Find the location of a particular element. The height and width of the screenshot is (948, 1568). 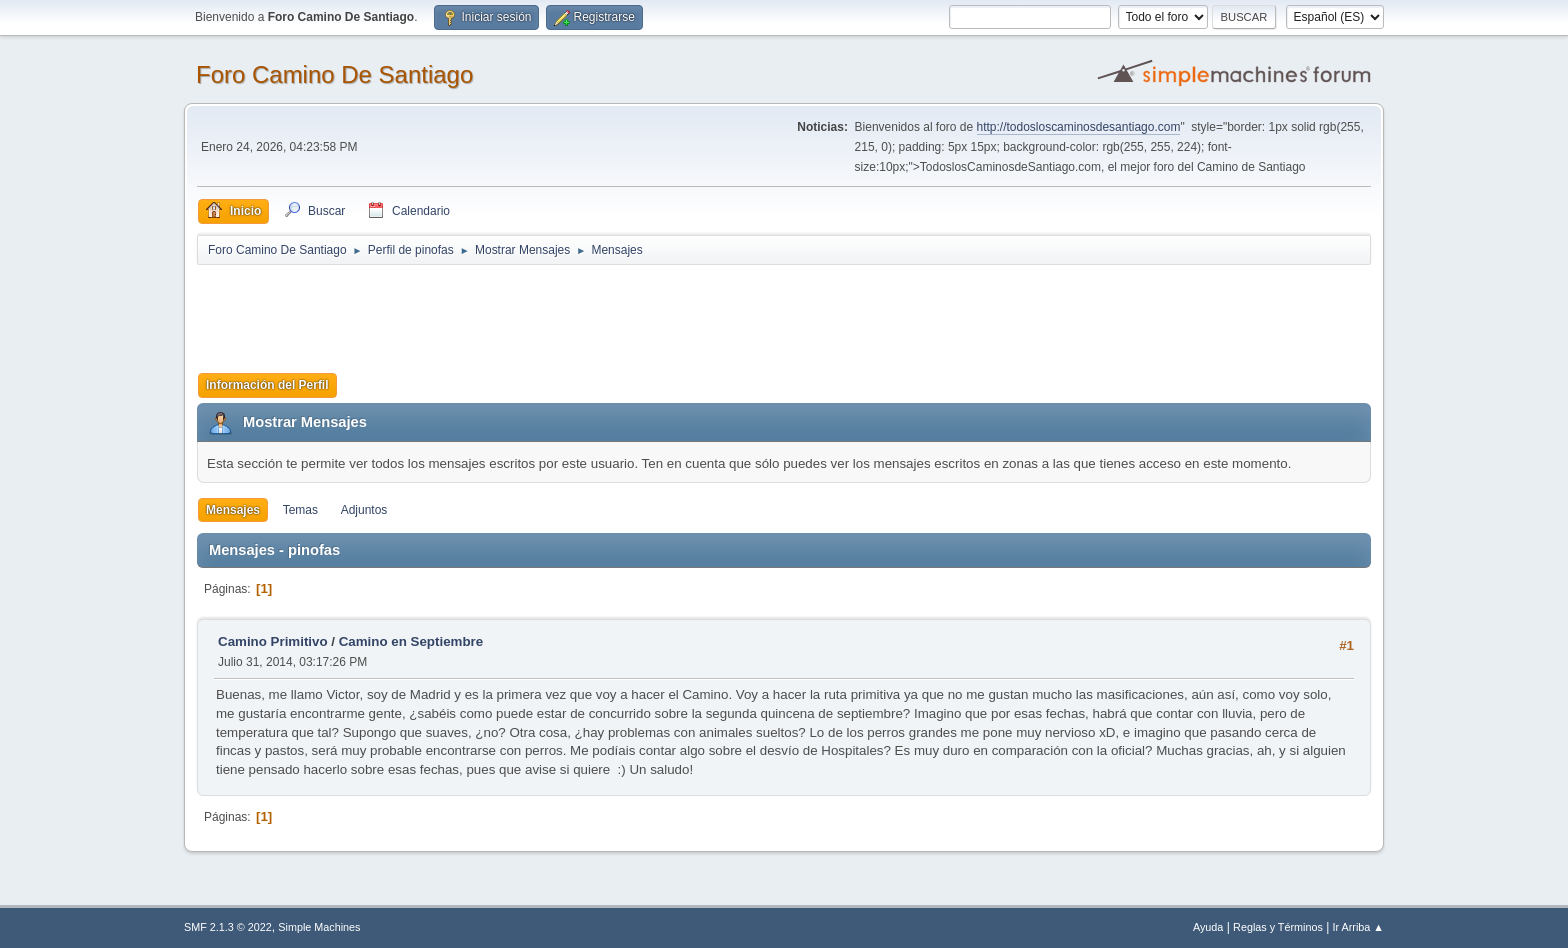

Temas is located at coordinates (300, 510).